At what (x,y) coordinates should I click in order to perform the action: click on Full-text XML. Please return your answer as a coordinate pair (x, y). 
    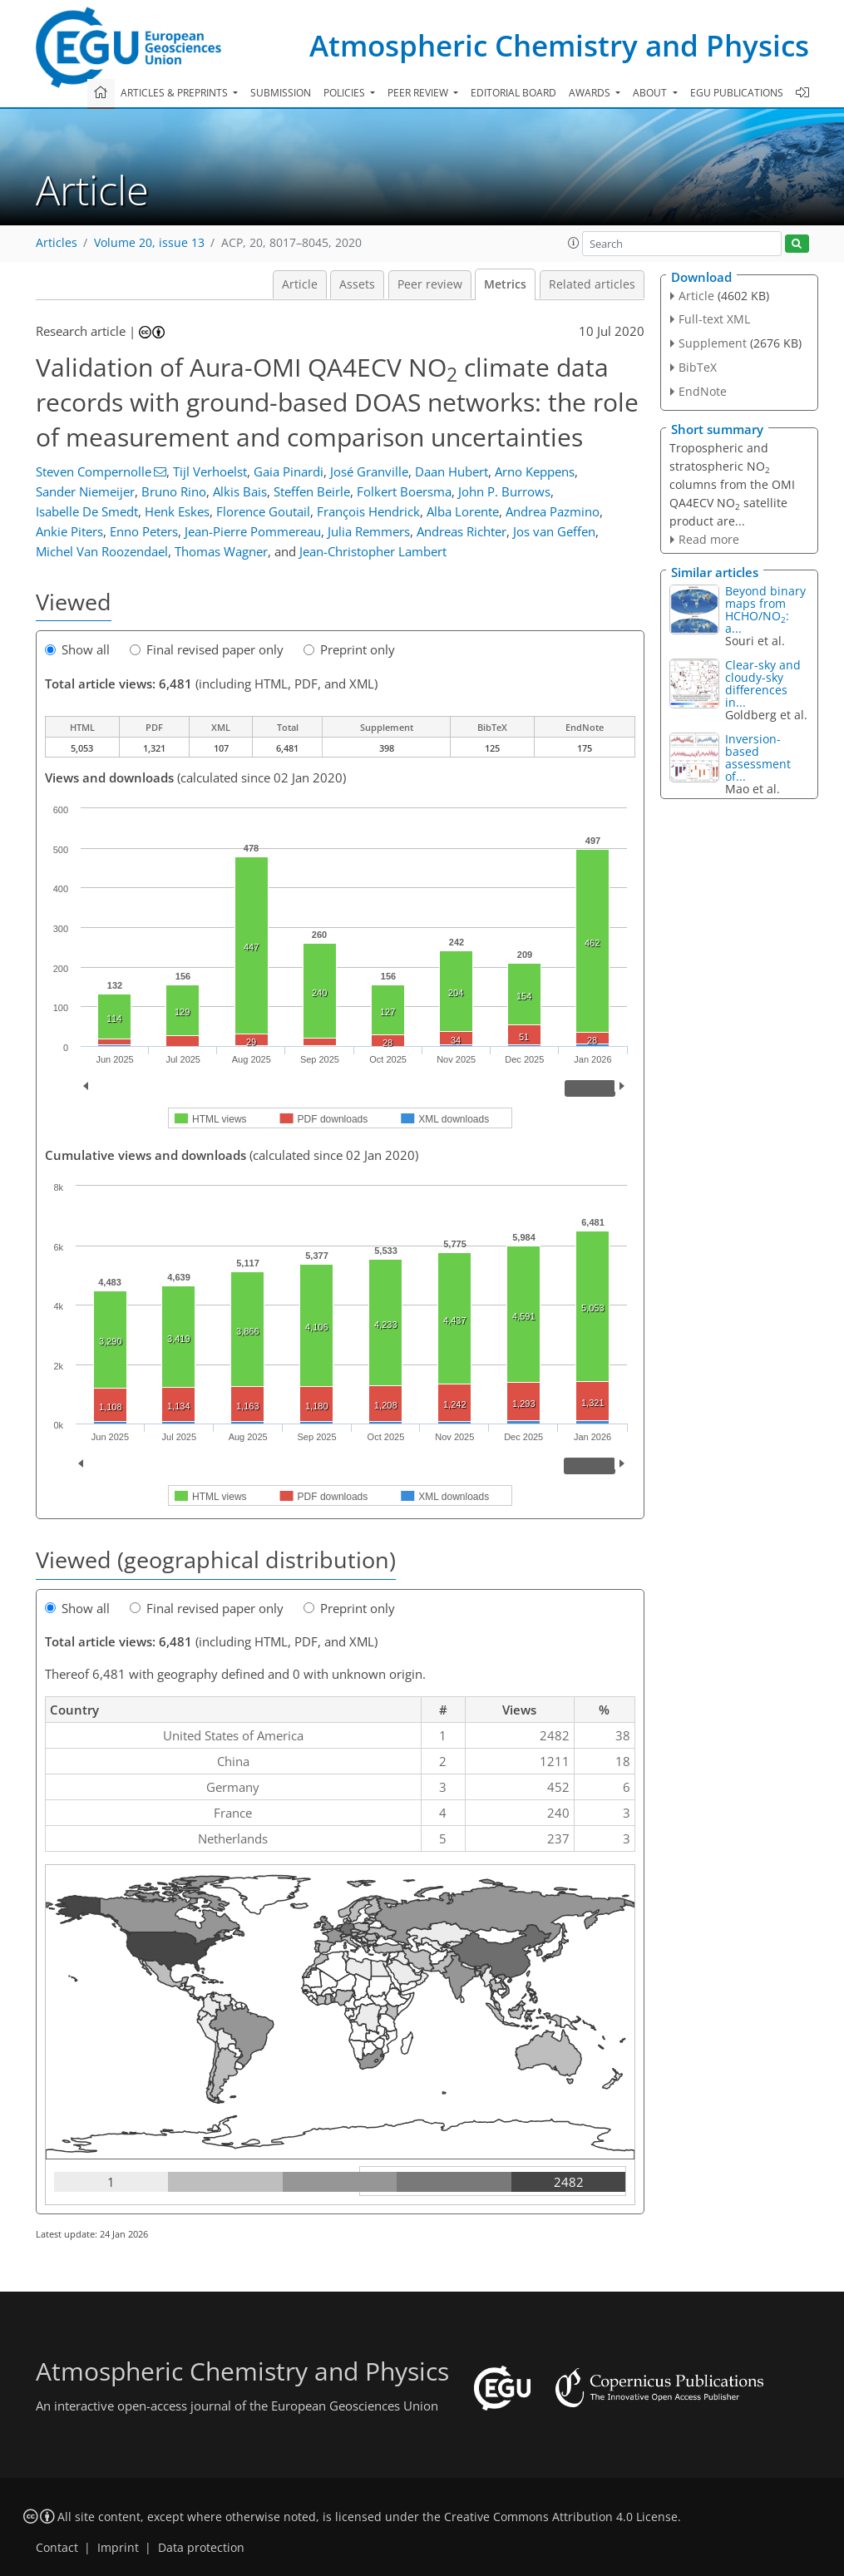
    Looking at the image, I should click on (714, 319).